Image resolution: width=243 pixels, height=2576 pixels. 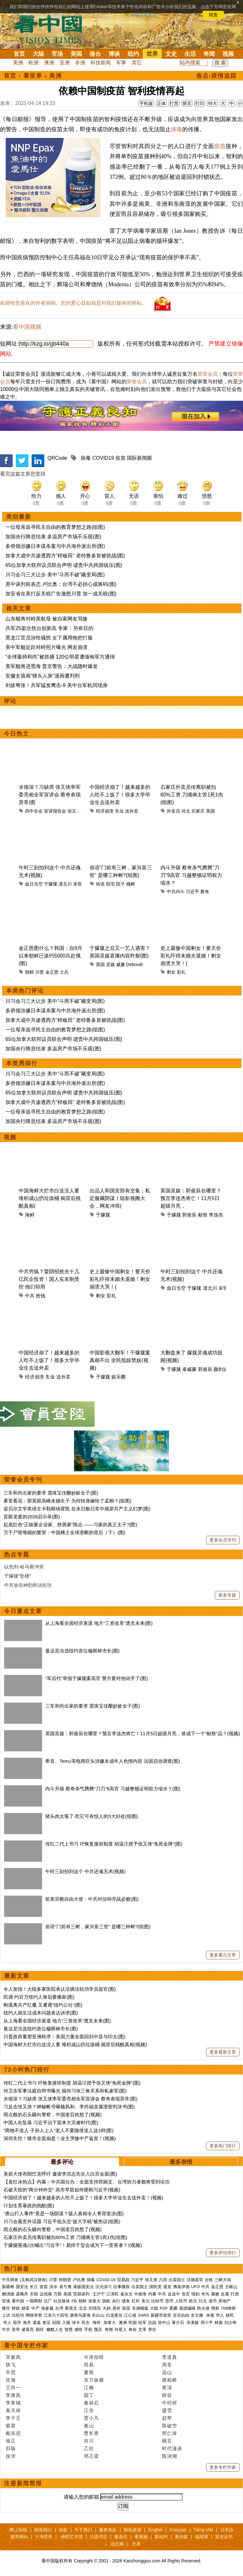 I want to click on 白龙尾岛, so click(x=114, y=2315).